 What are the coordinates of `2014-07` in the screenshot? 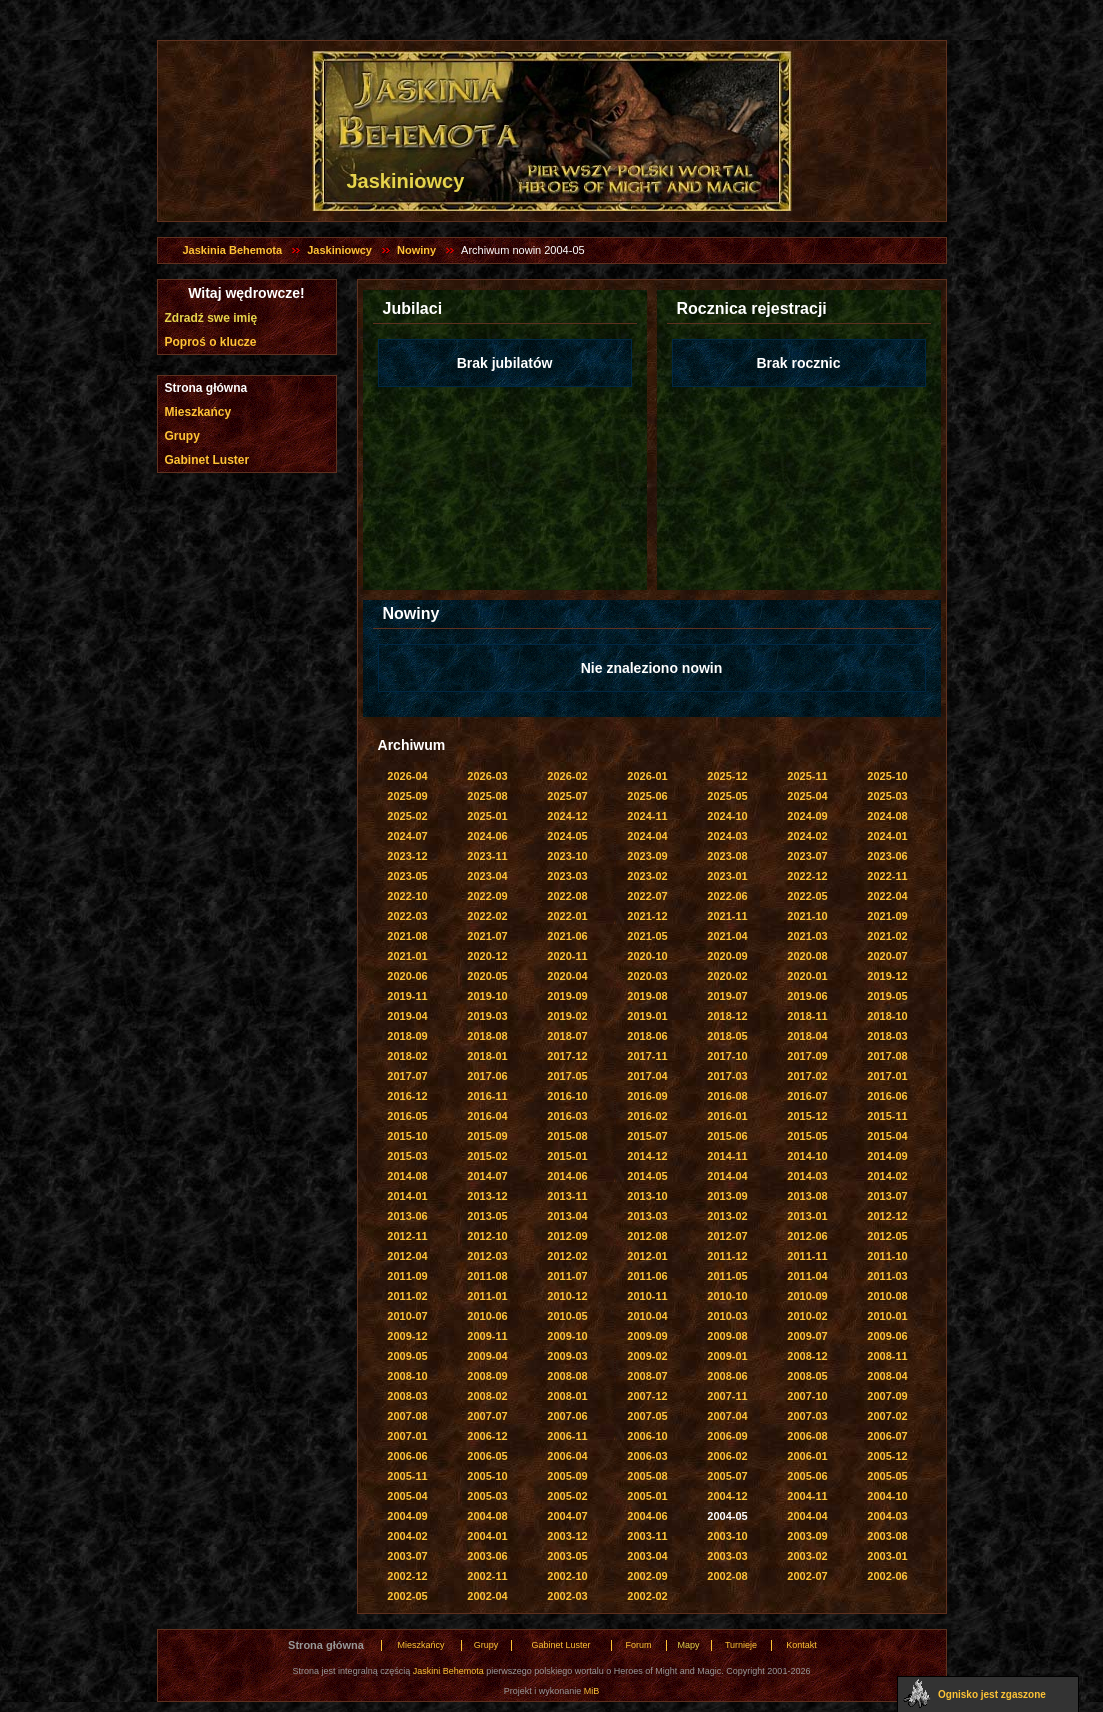 It's located at (487, 1176).